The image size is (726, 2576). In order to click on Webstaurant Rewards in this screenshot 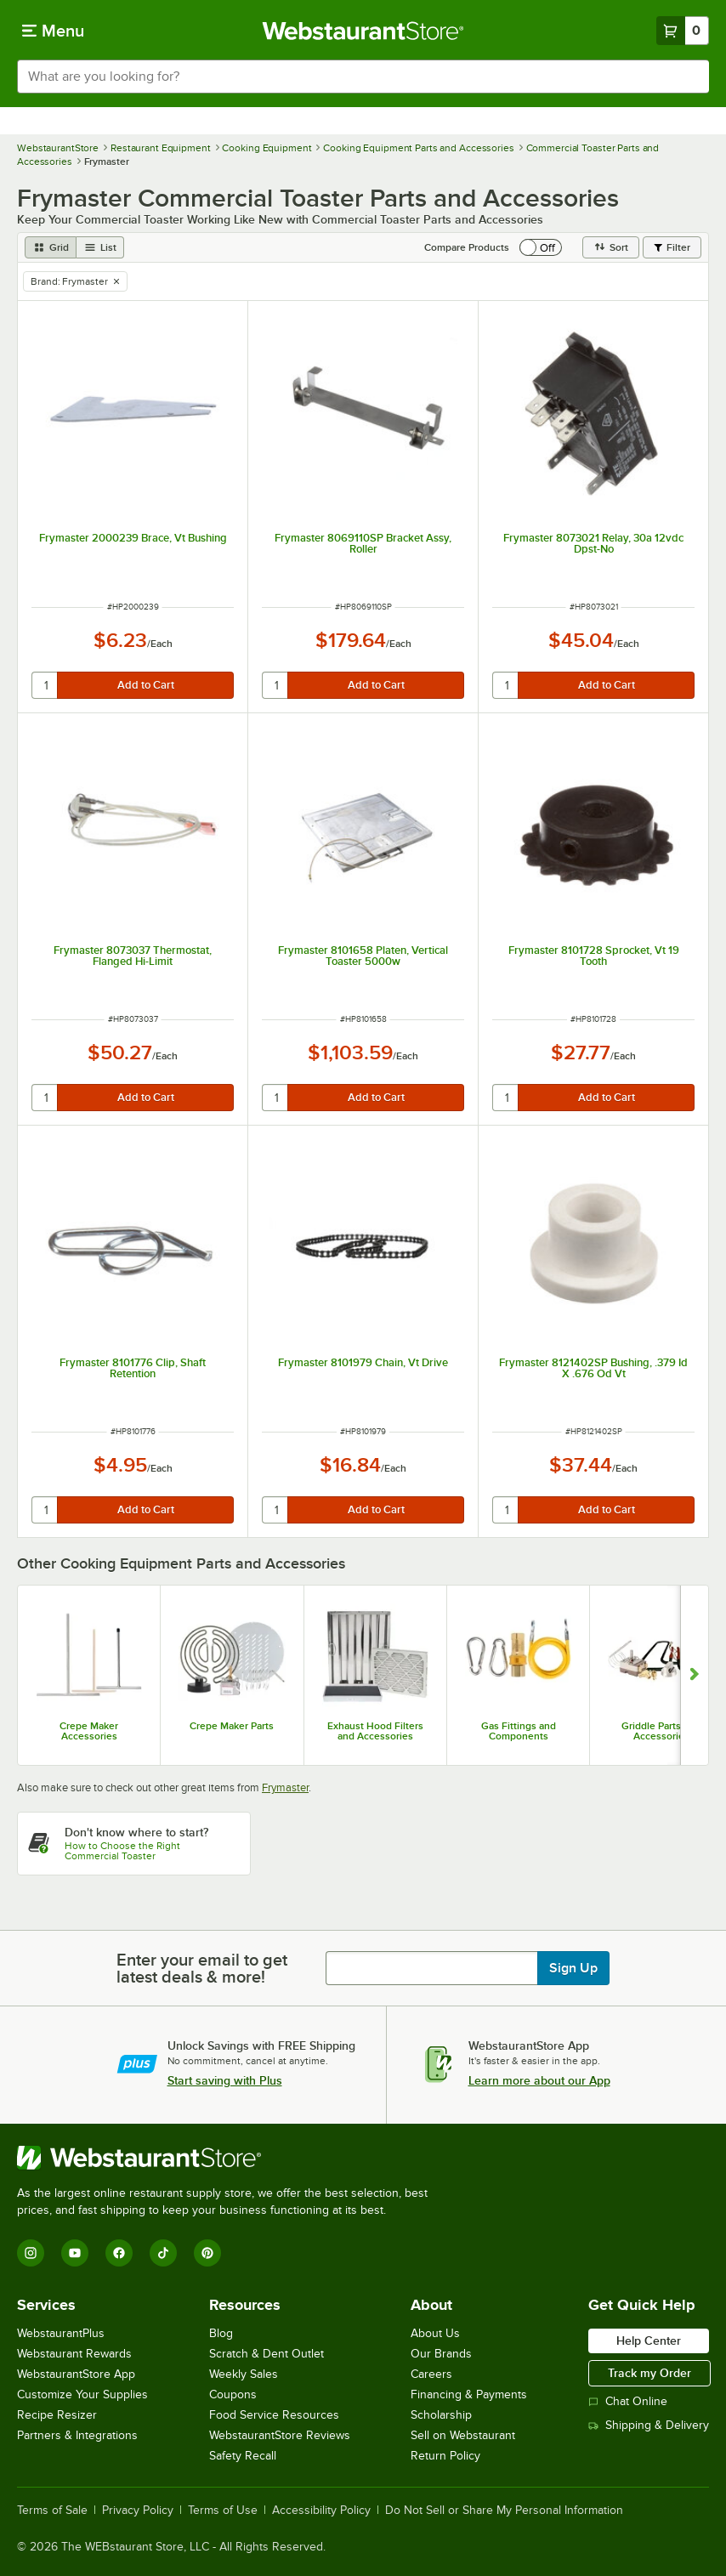, I will do `click(74, 2353)`.